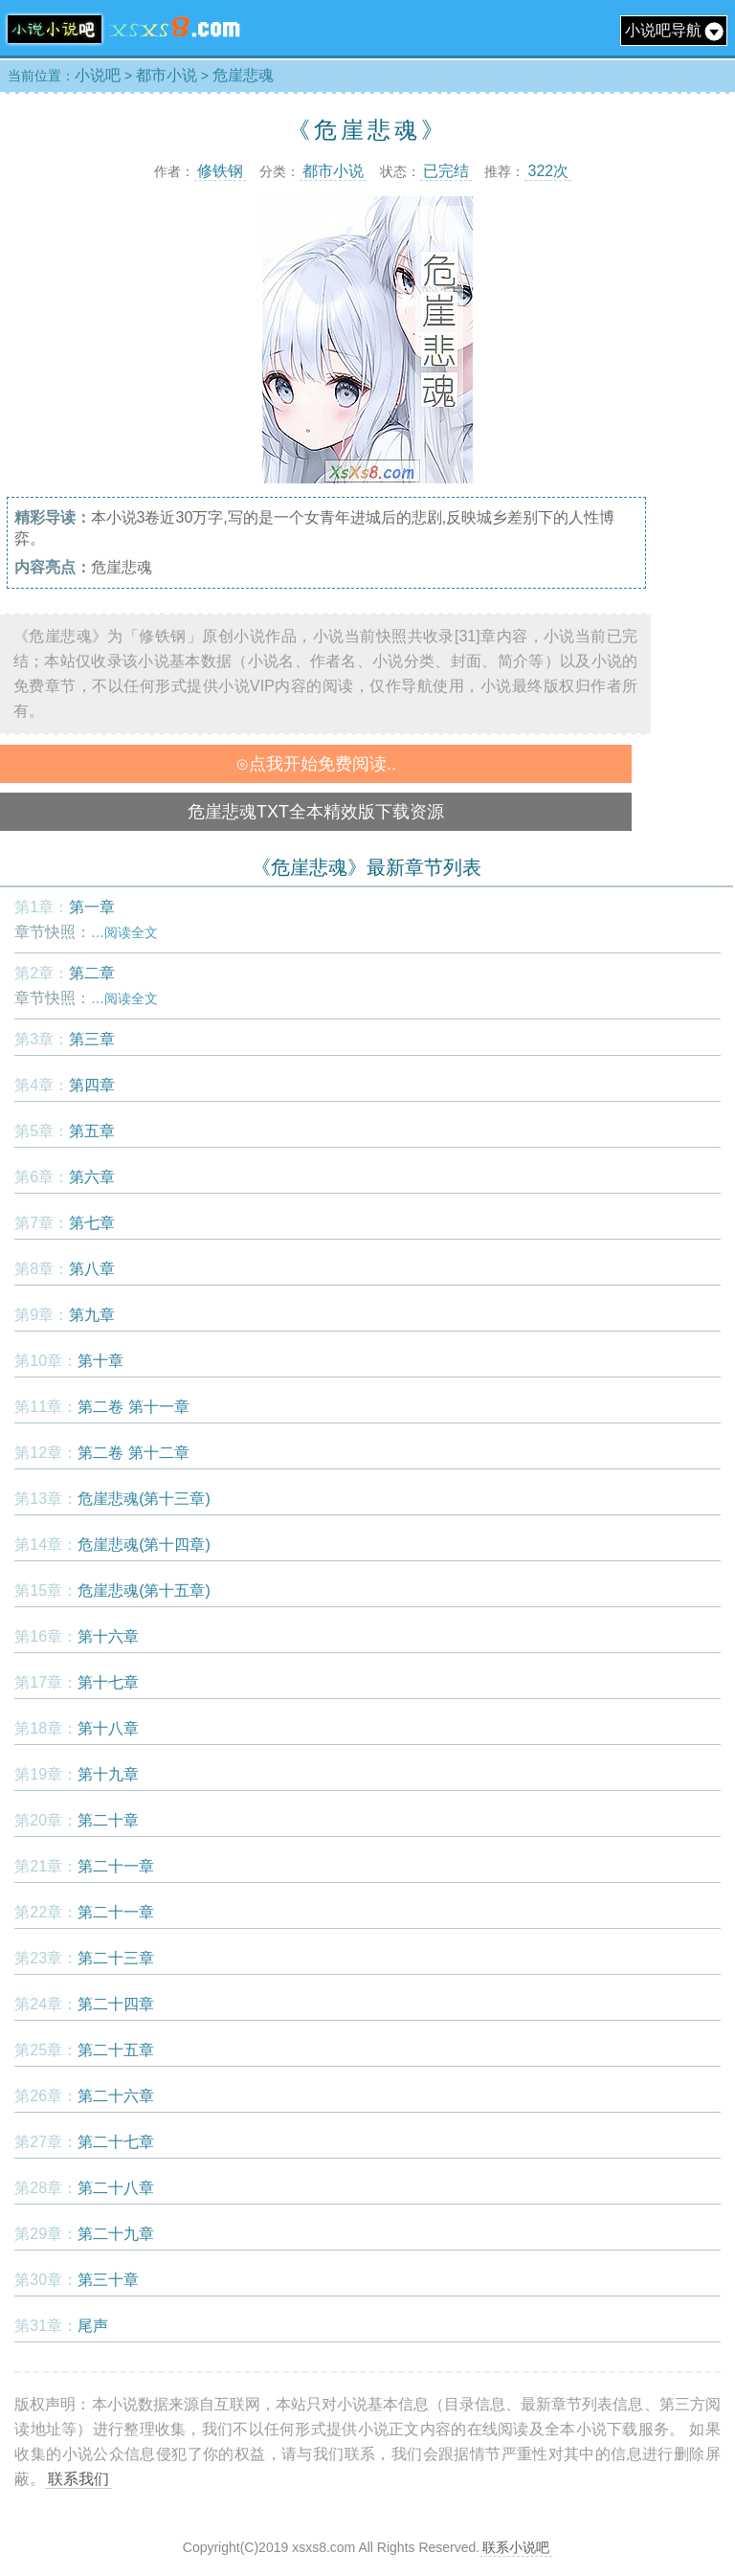 This screenshot has width=735, height=2576. What do you see at coordinates (116, 2188) in the screenshot?
I see `第二十八章` at bounding box center [116, 2188].